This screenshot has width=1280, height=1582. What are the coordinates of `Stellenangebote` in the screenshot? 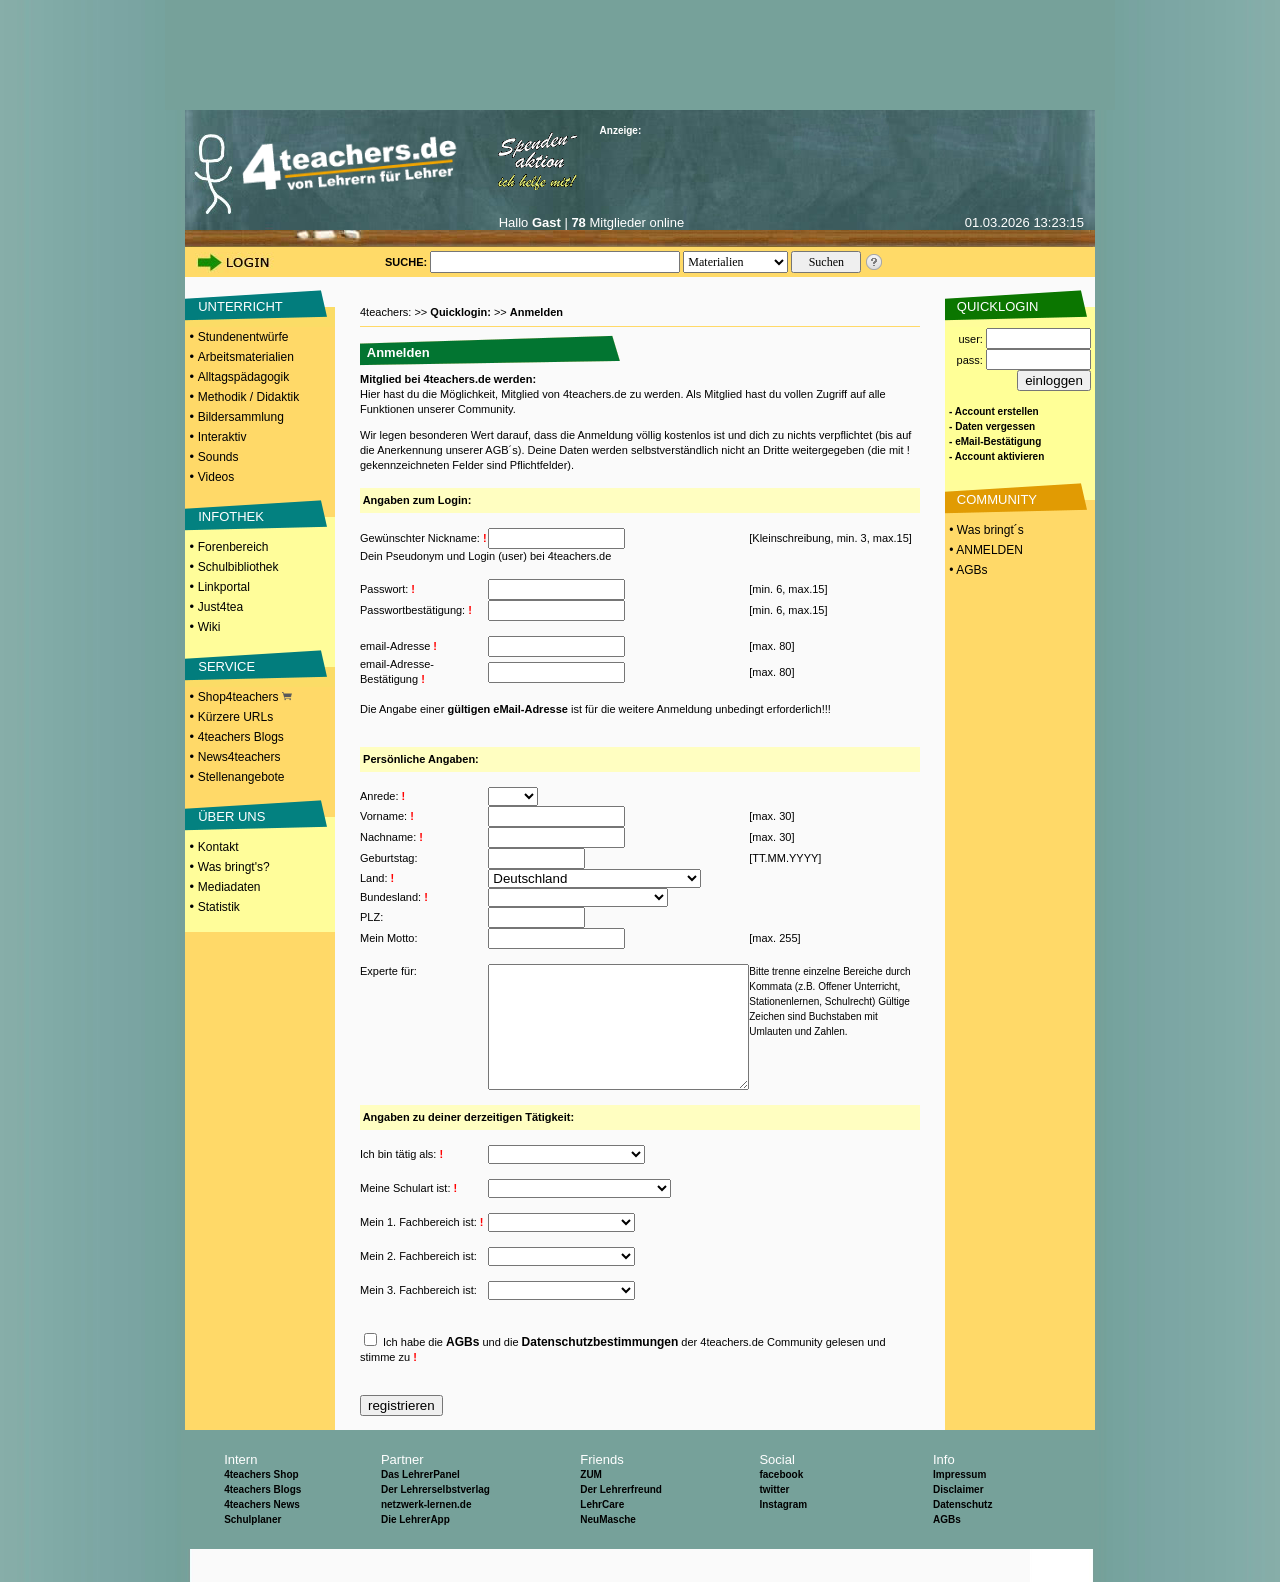 It's located at (241, 777).